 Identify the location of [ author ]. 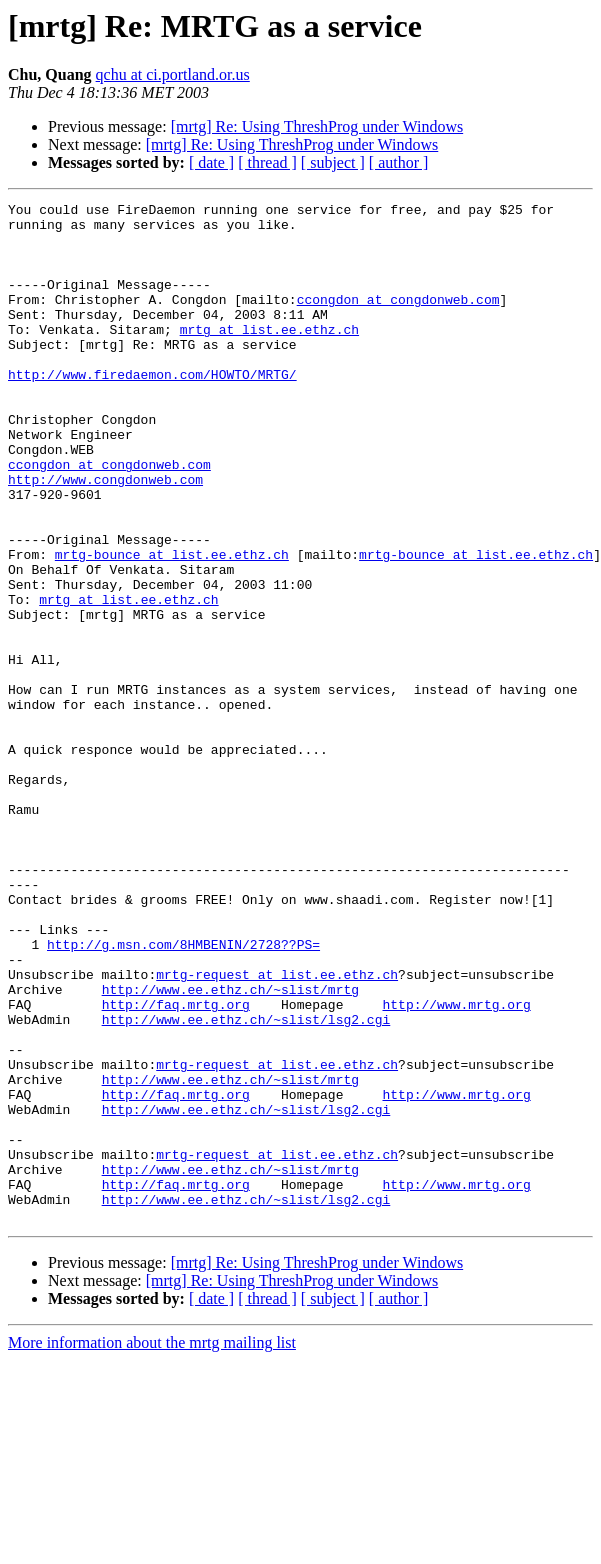
(399, 162).